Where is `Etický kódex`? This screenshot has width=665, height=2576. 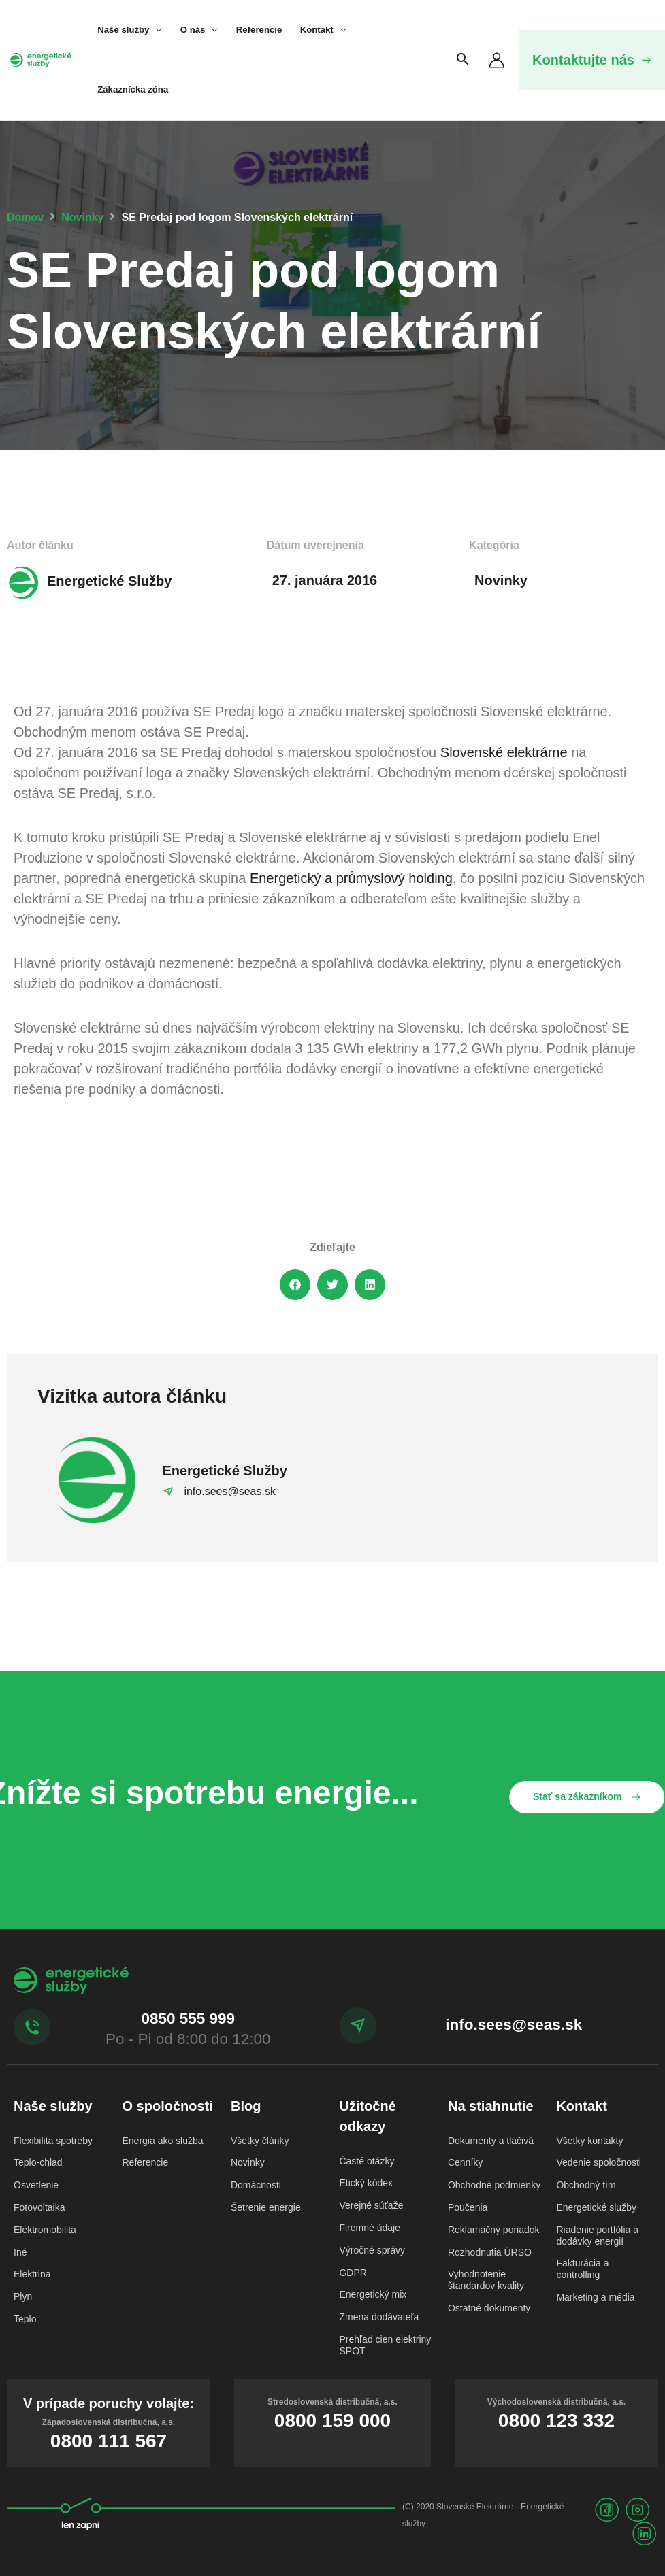
Etický kódex is located at coordinates (366, 2182).